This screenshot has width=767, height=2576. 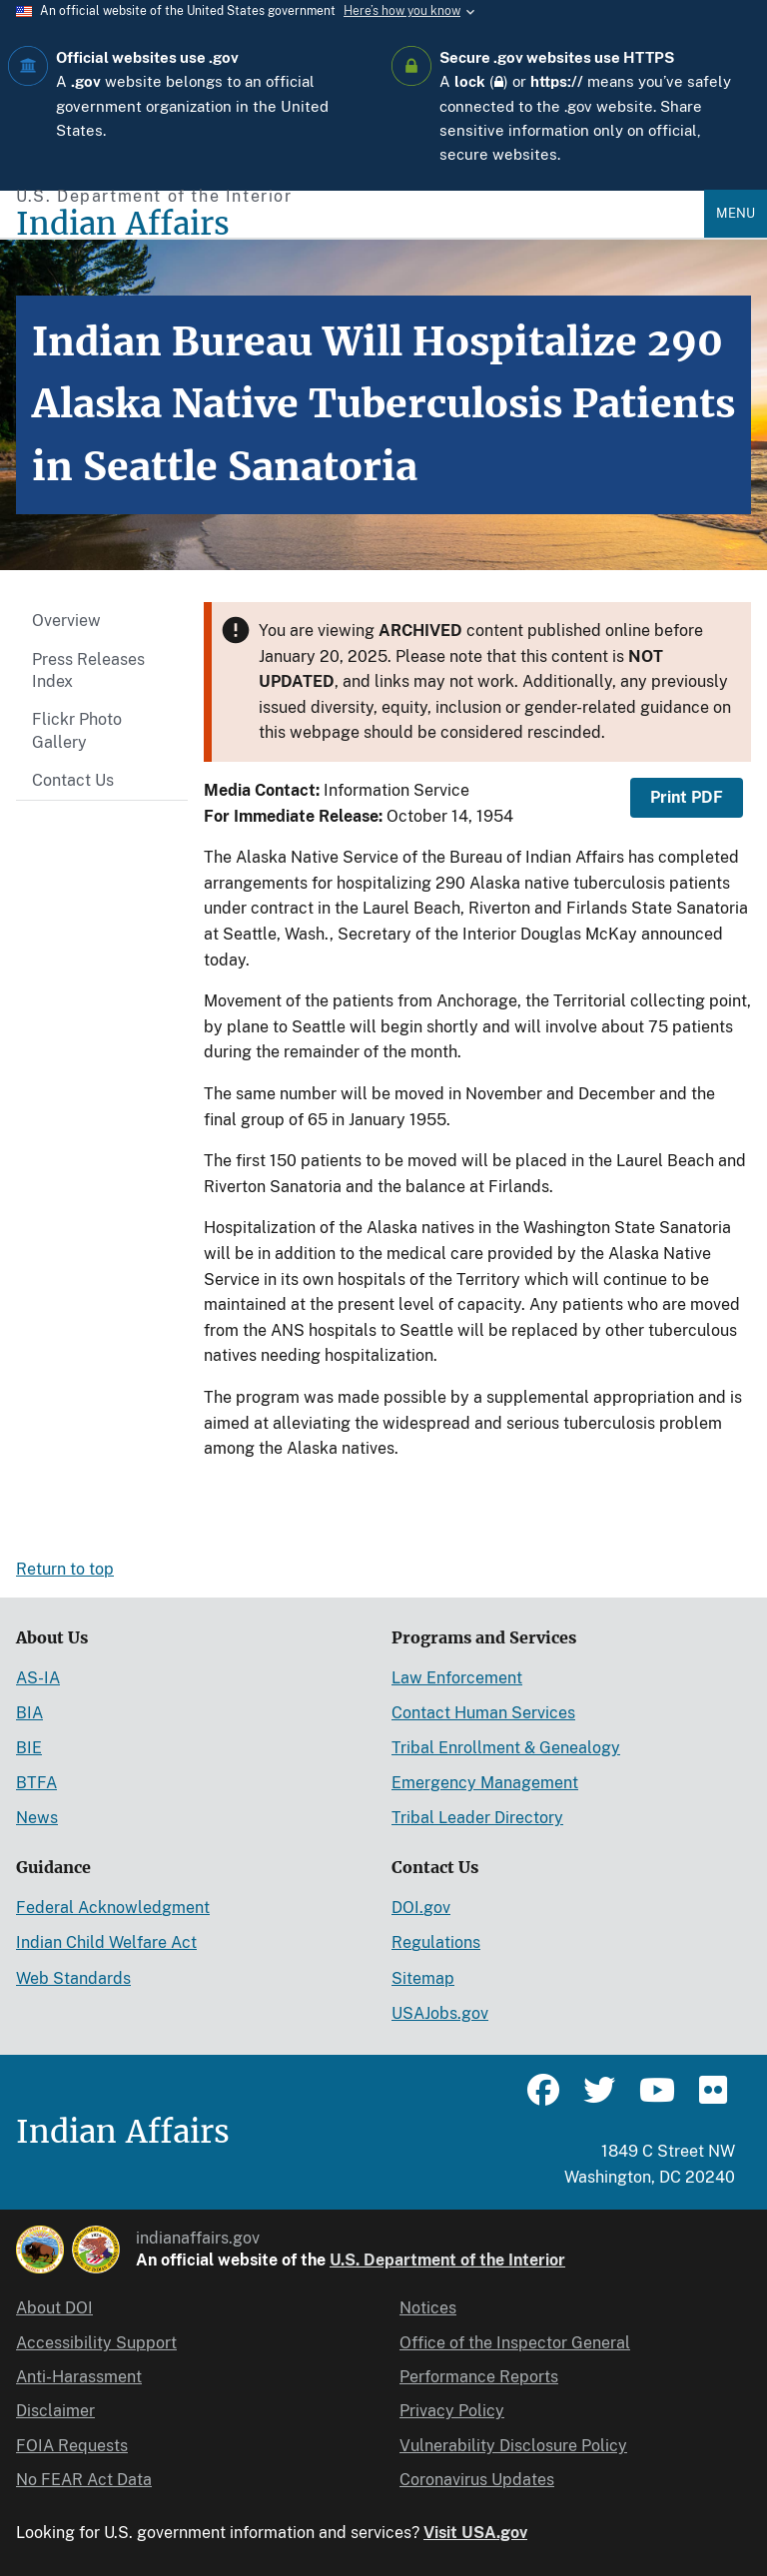 What do you see at coordinates (29, 1747) in the screenshot?
I see `BIE` at bounding box center [29, 1747].